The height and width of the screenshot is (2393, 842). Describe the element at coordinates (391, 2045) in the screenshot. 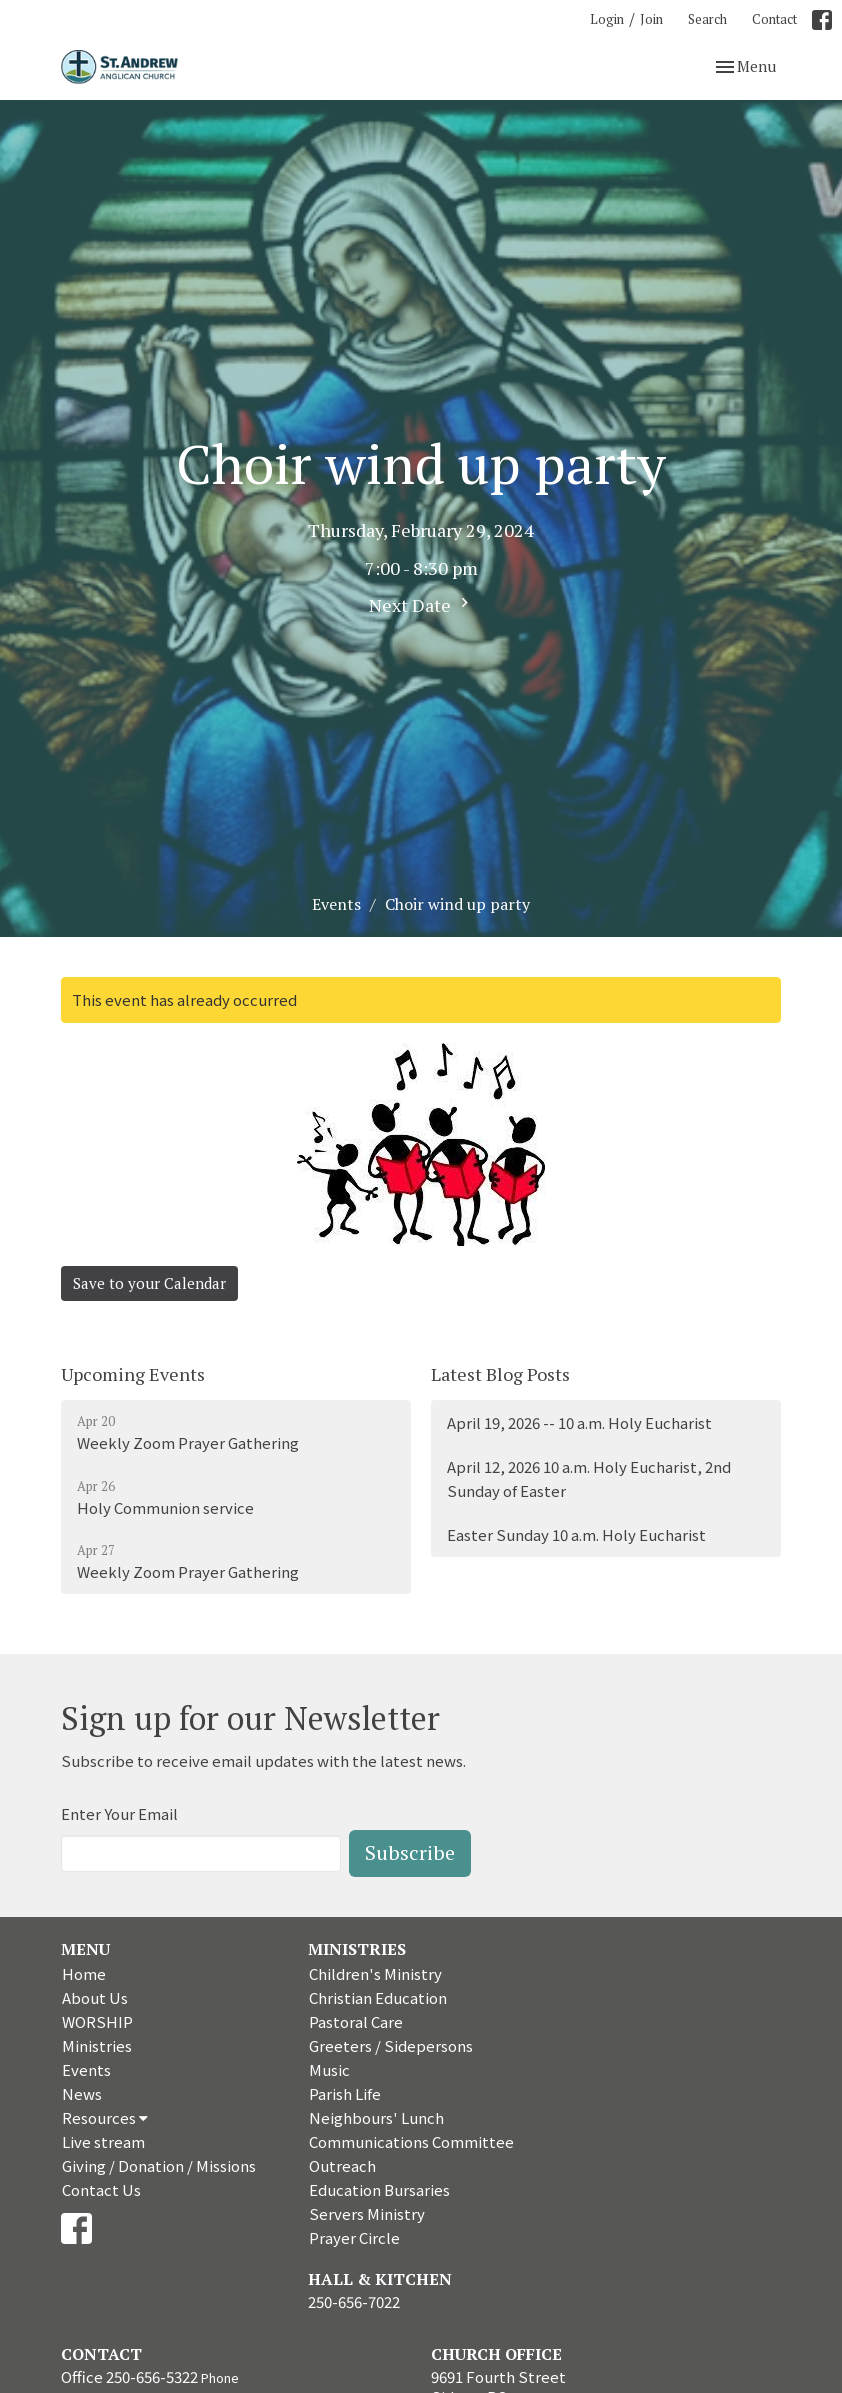

I see `Greeters / Sidepersons` at that location.